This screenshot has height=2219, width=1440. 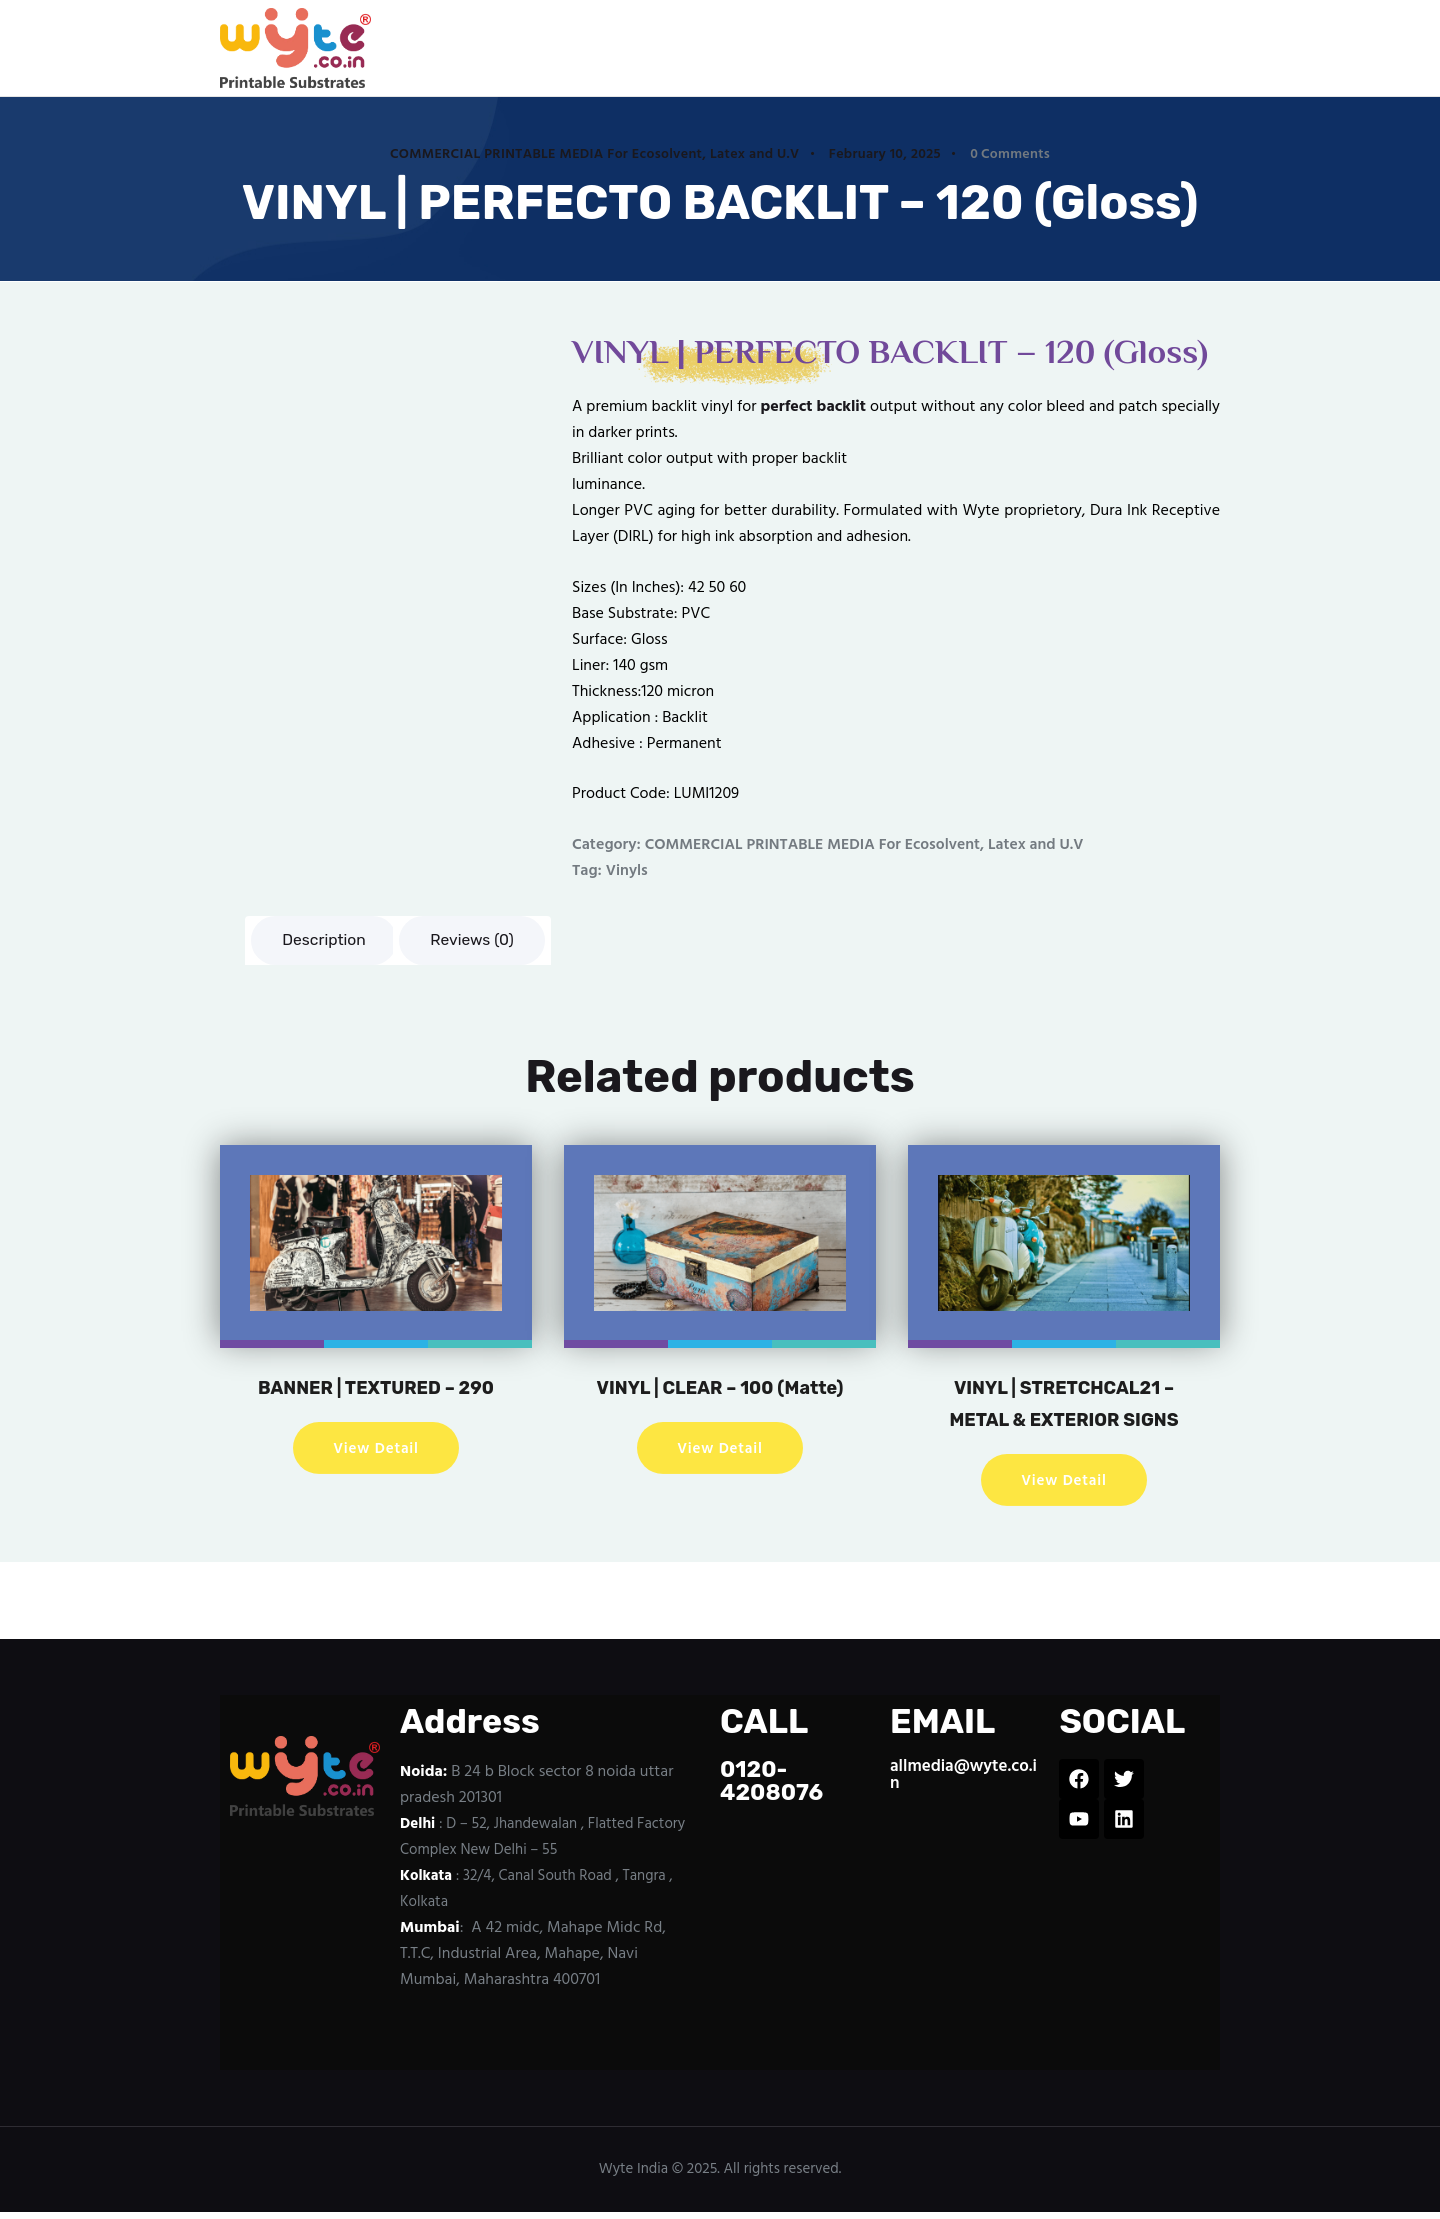 I want to click on Vinyls, so click(x=627, y=871).